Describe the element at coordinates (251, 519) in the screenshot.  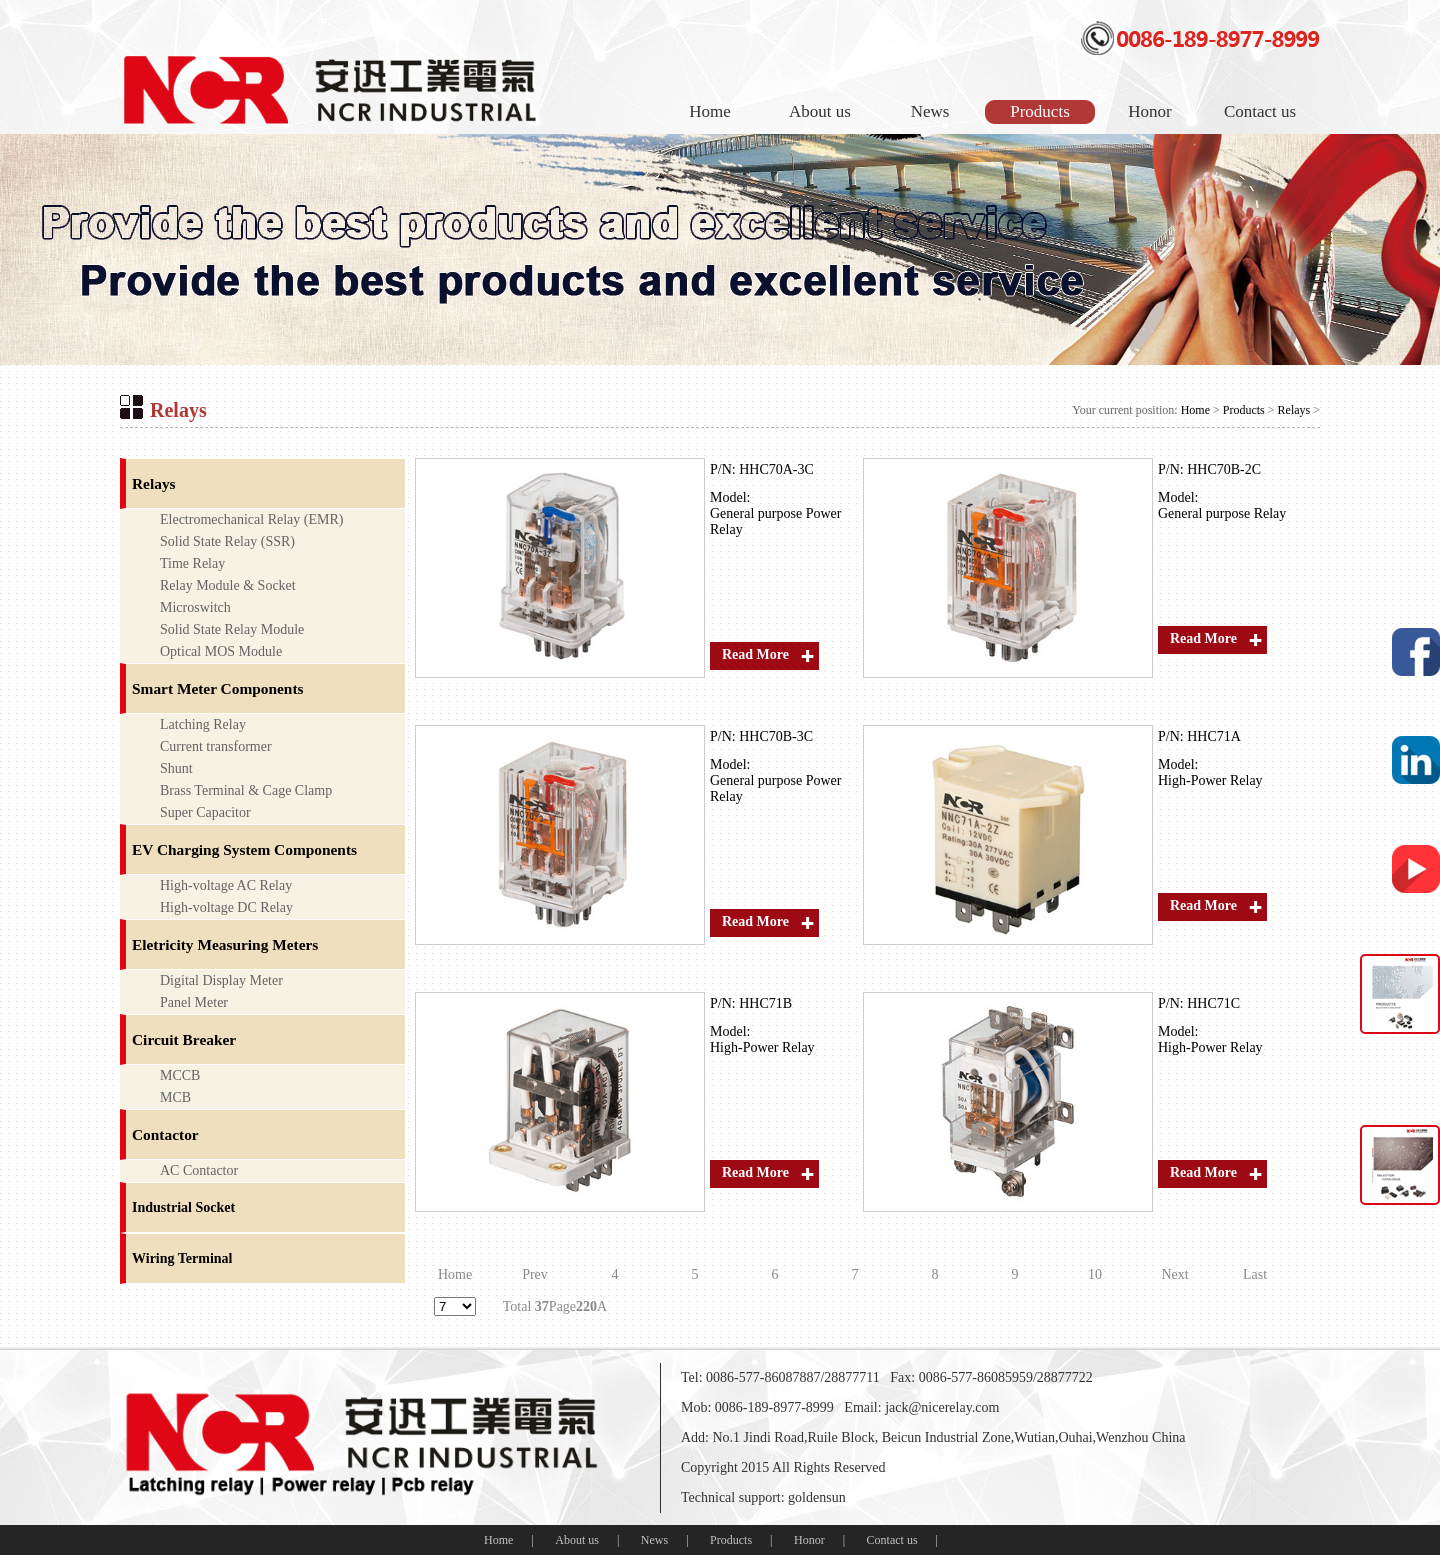
I see `Electromechanical Relay (EMR)` at that location.